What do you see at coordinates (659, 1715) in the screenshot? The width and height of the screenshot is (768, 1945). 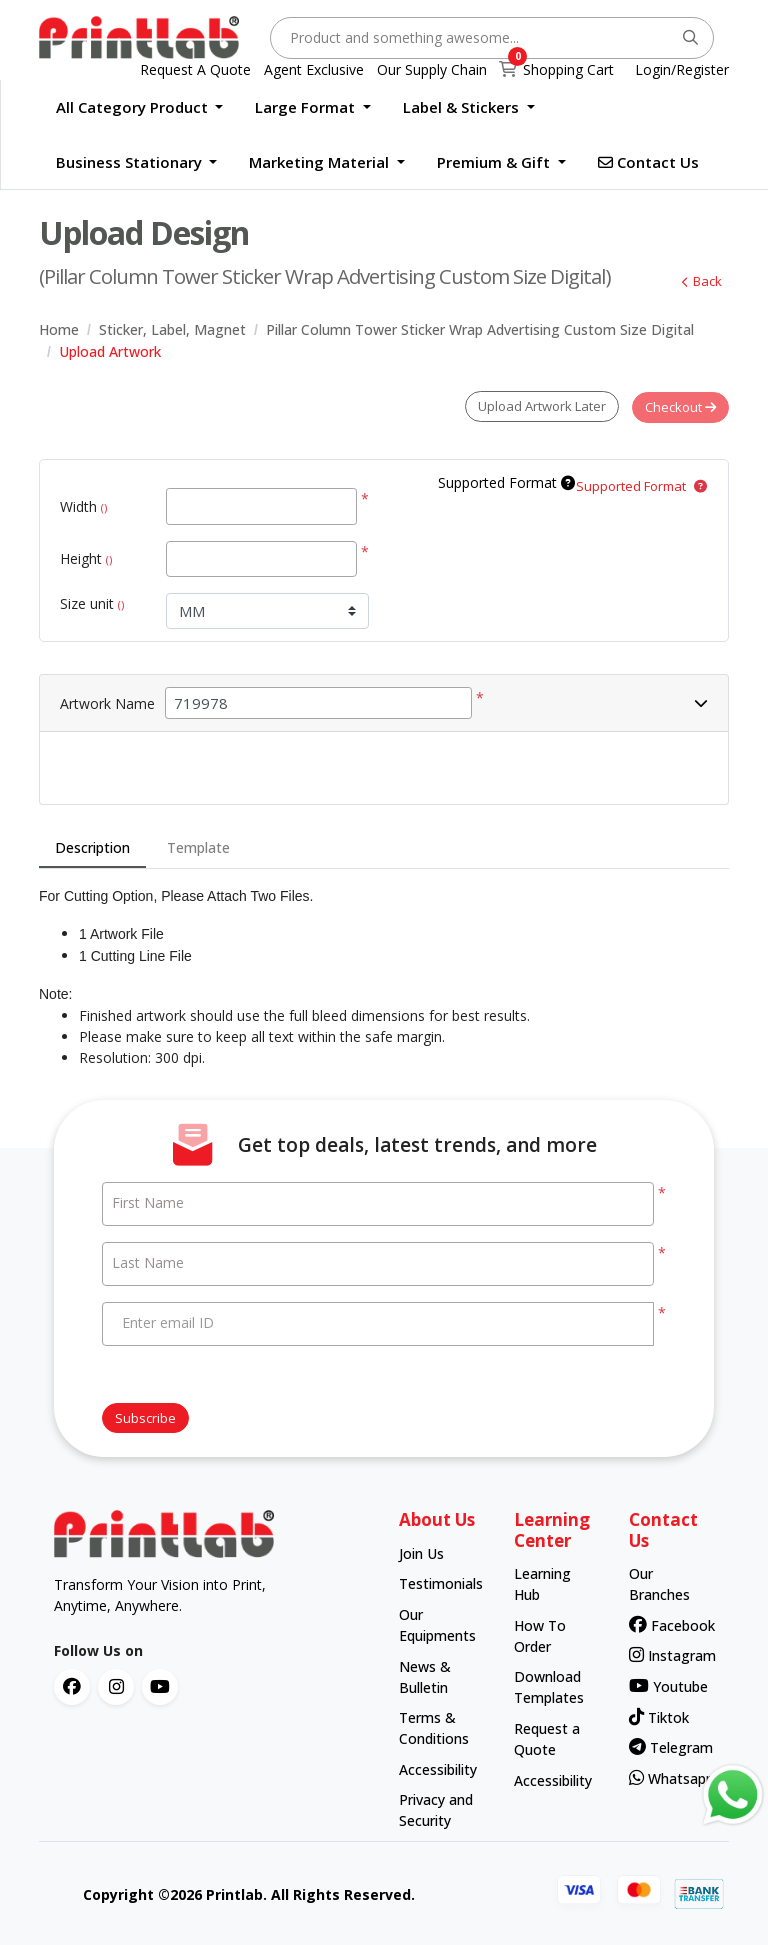 I see `Tiktok [contact number]` at bounding box center [659, 1715].